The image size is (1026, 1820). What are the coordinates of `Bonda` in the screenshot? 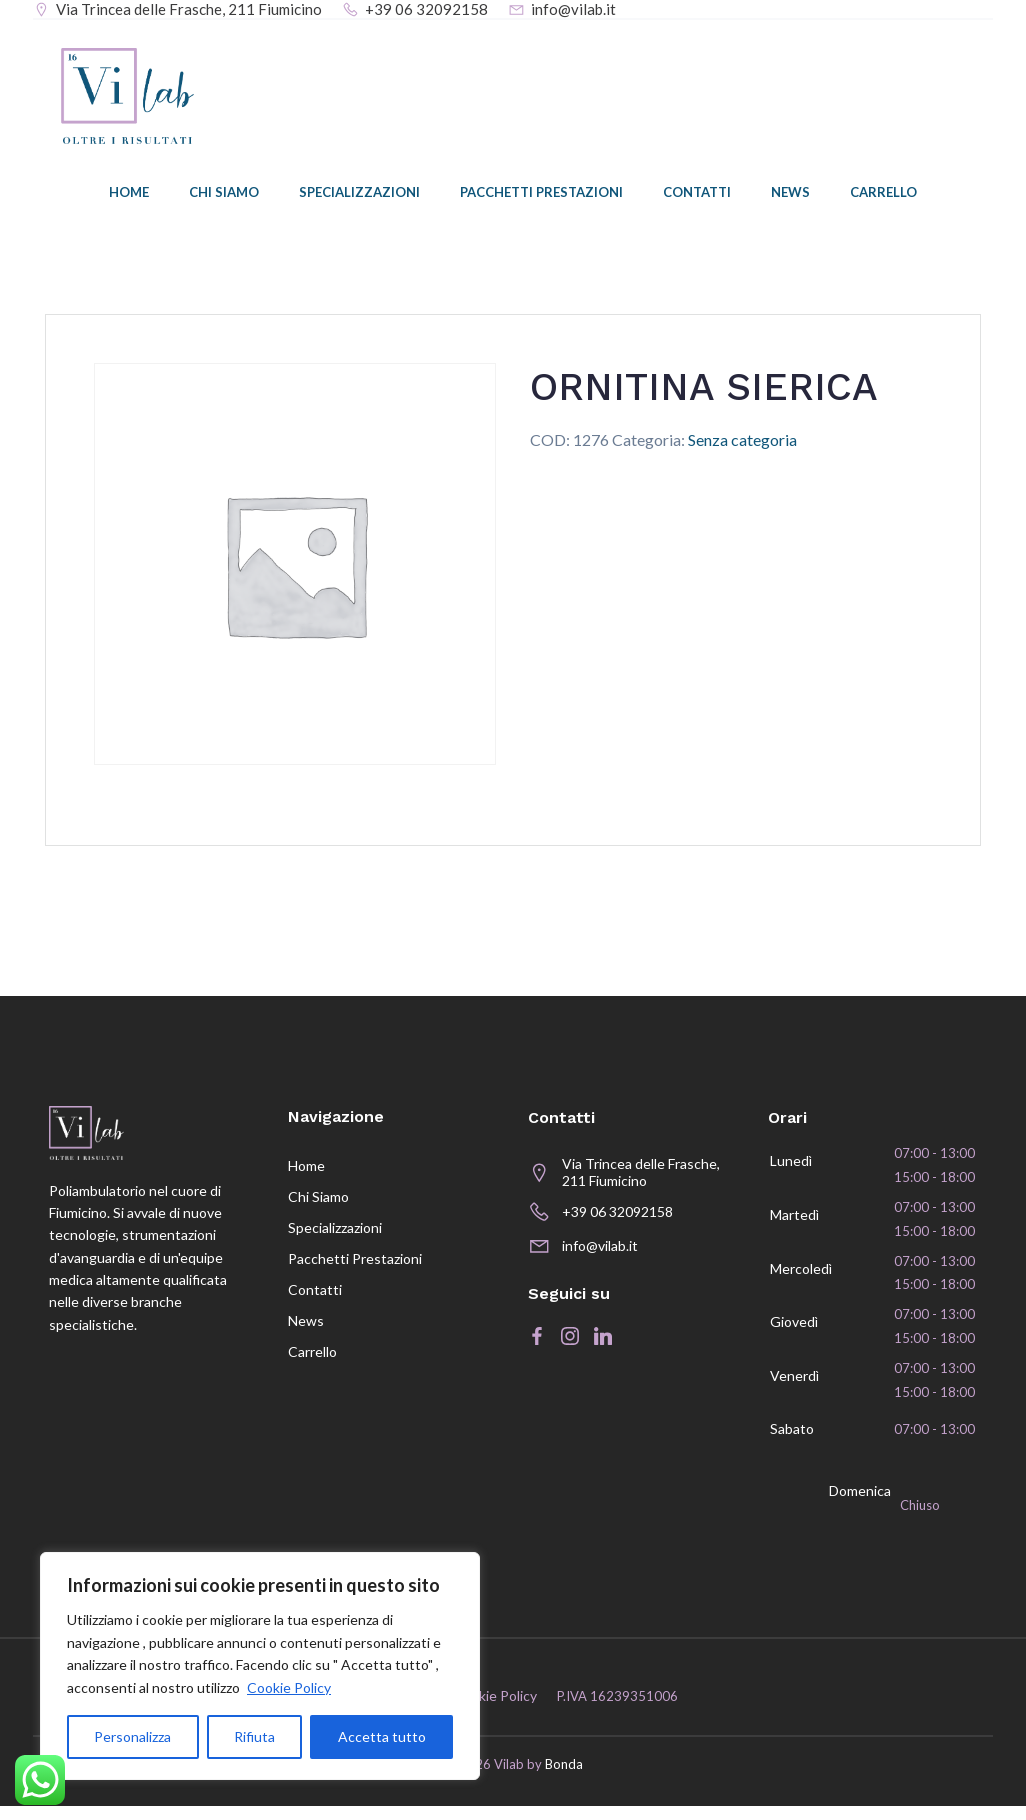 It's located at (564, 1779).